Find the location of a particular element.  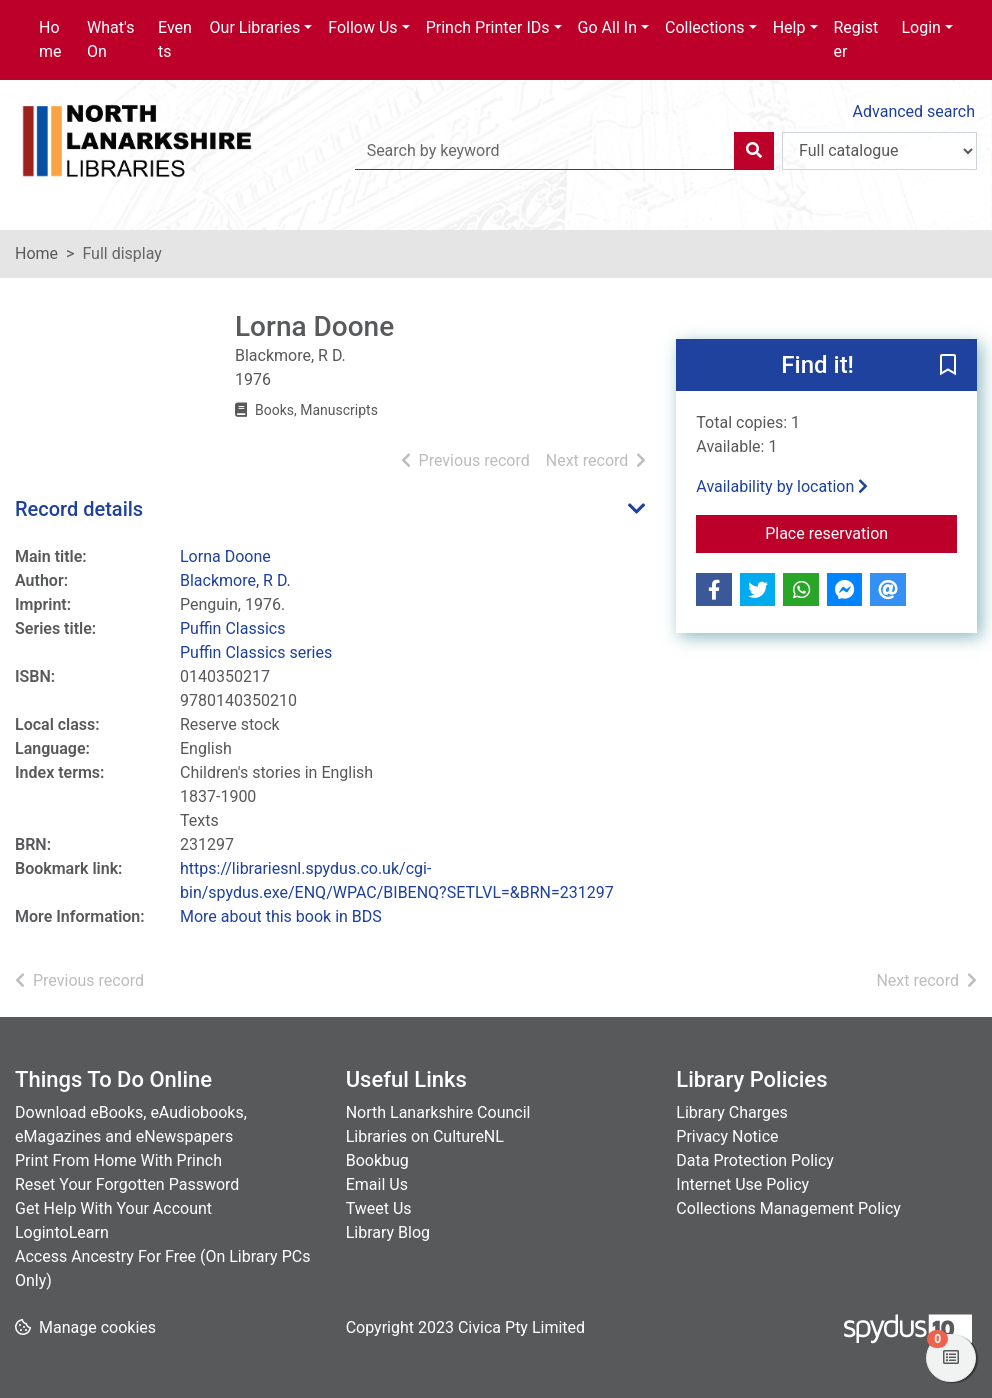

Register is located at coordinates (856, 39).